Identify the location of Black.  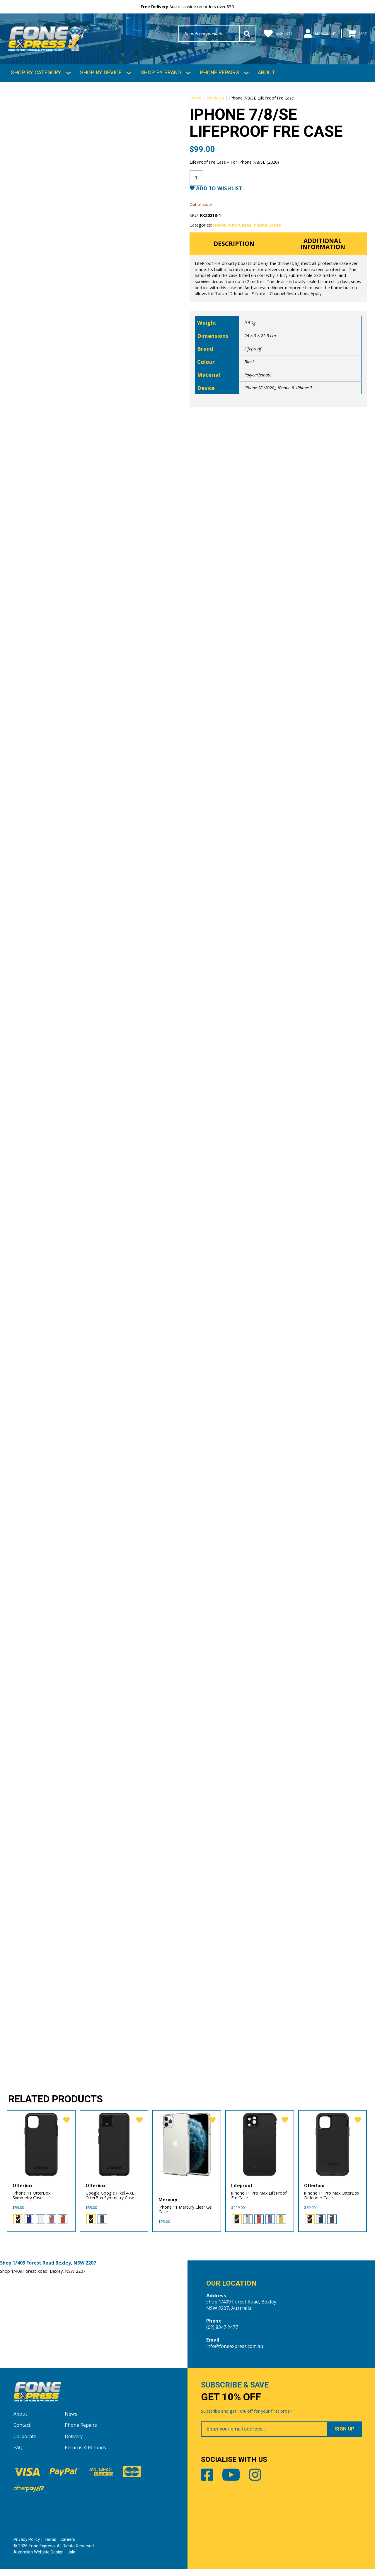
(249, 372).